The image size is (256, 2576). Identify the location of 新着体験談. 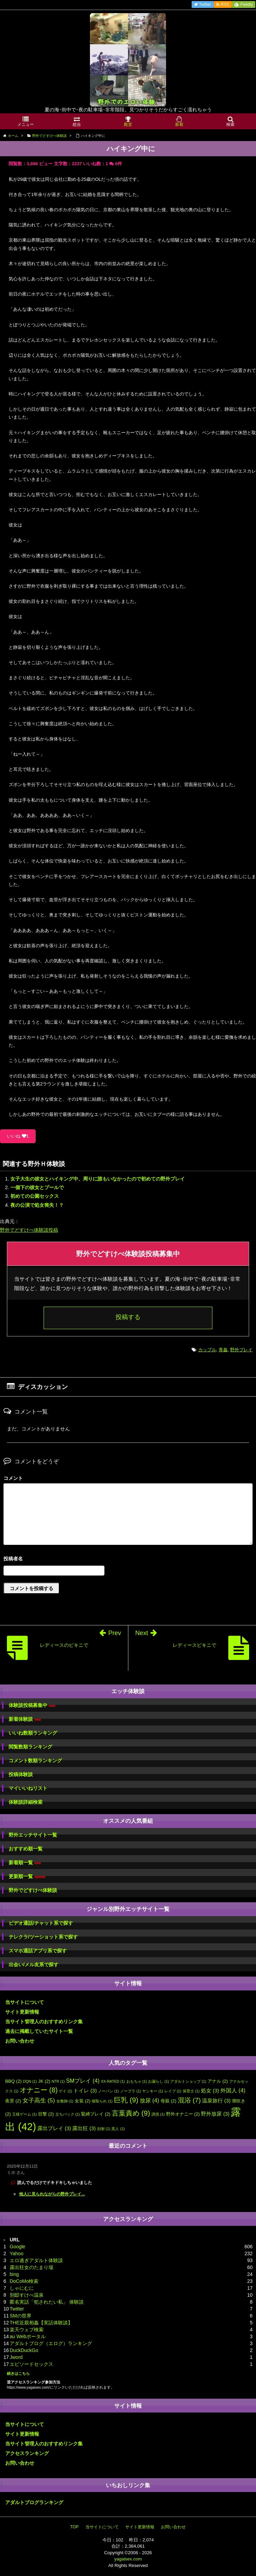
(25, 1719).